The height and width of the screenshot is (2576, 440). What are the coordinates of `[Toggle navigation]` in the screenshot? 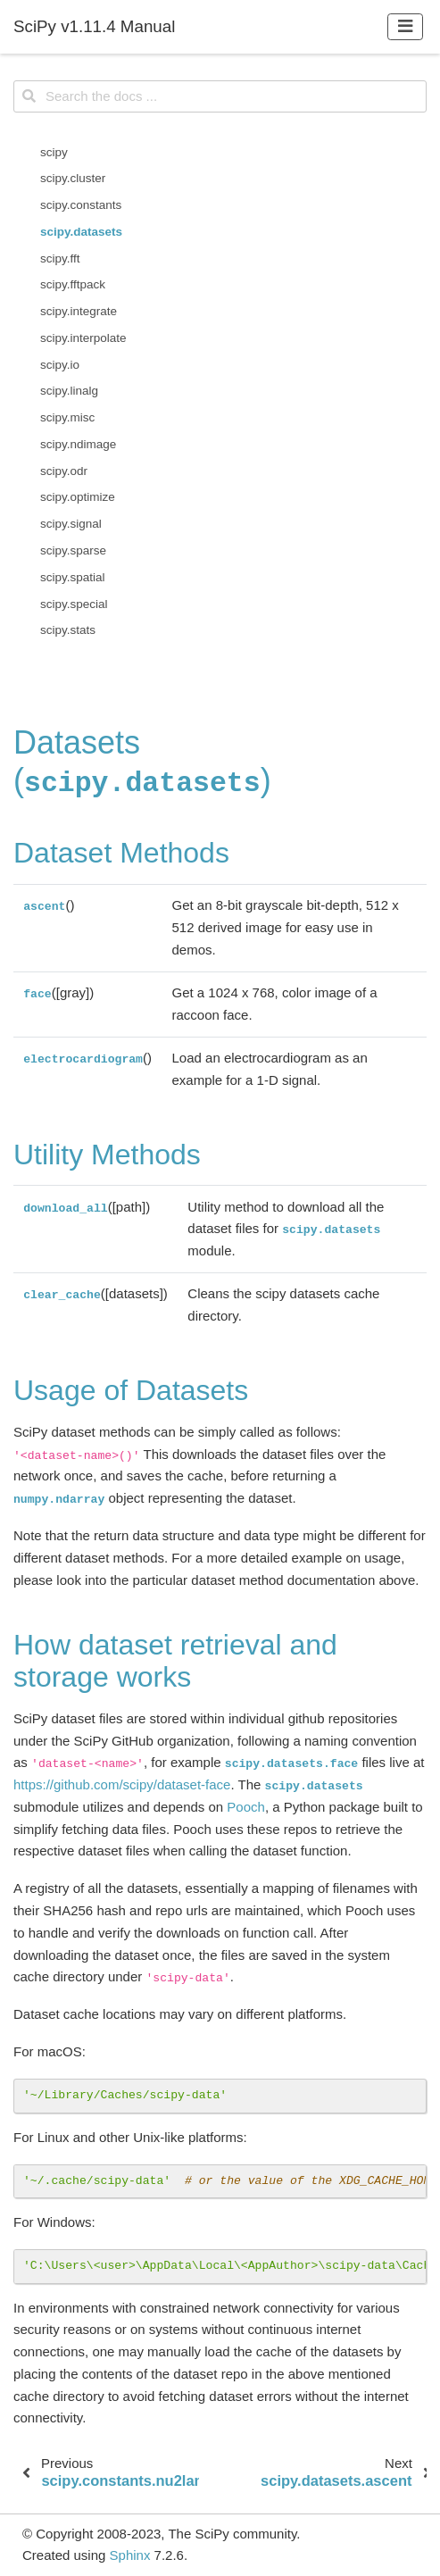 It's located at (405, 26).